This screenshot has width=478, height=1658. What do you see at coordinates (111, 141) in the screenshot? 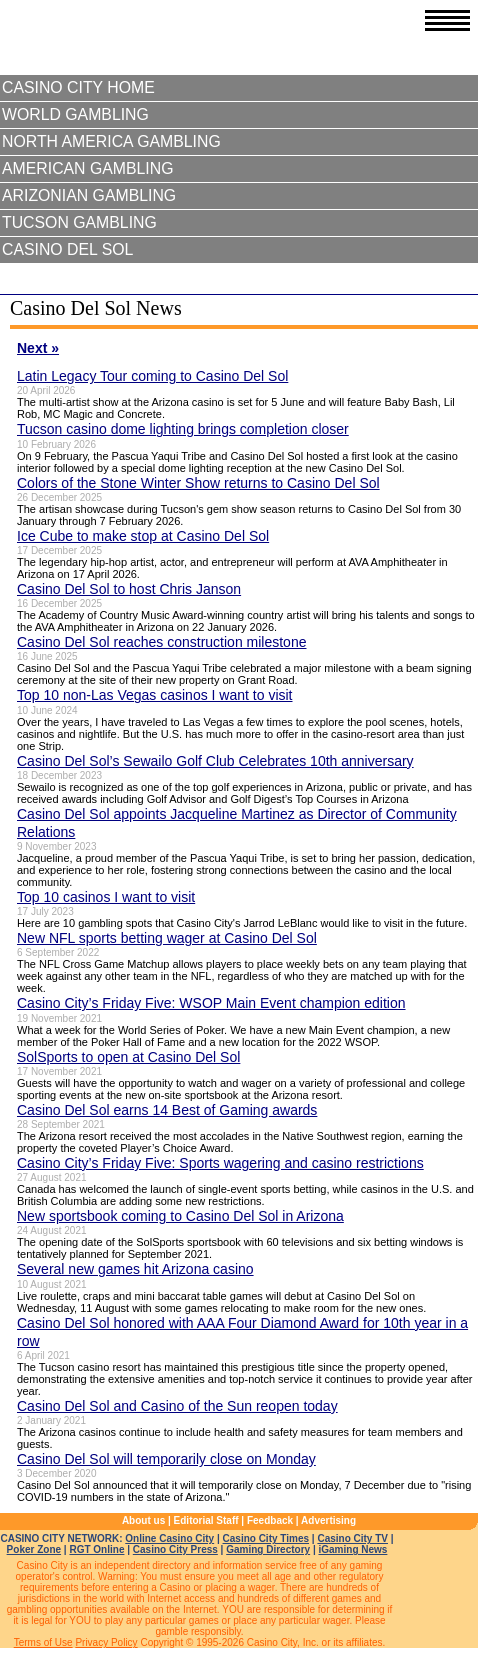
I see `North America Gambling` at bounding box center [111, 141].